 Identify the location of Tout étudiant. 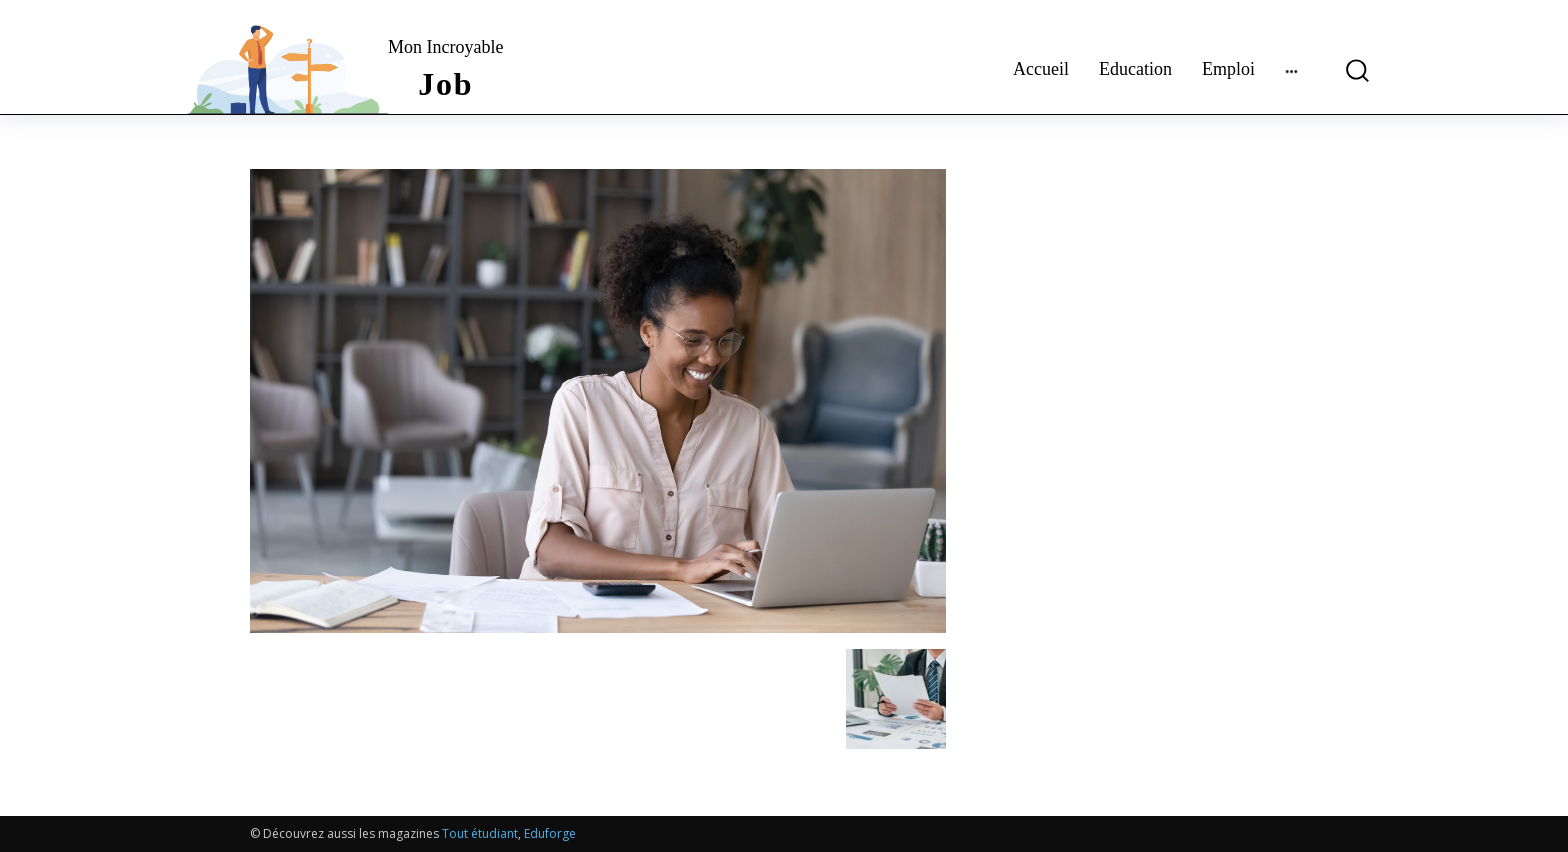
(480, 833).